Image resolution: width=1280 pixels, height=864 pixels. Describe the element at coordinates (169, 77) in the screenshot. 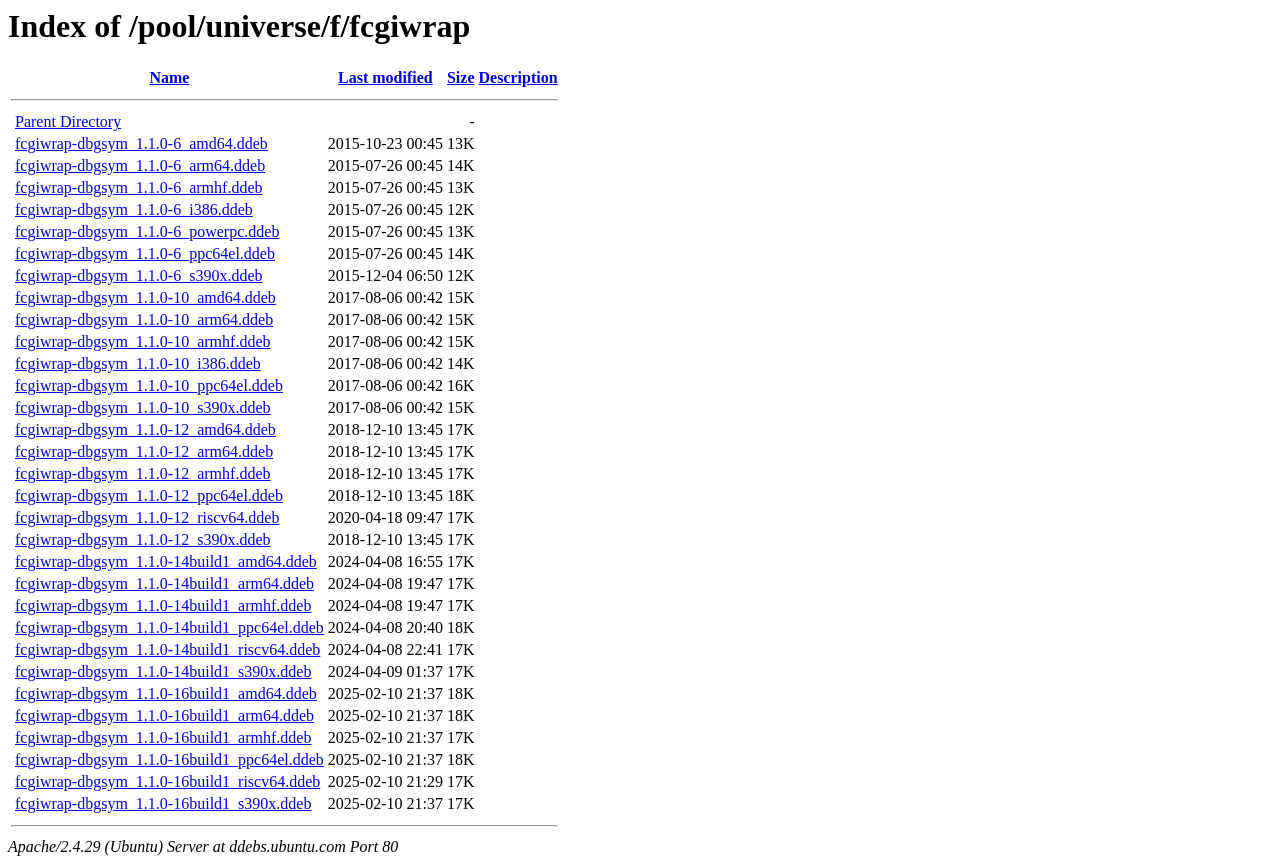

I see `Name` at that location.